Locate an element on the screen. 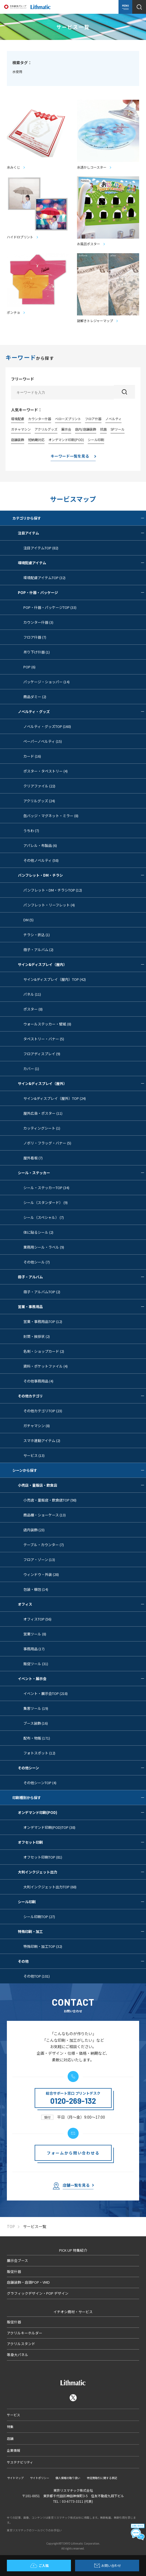  パッケージ・ショッパー (14) is located at coordinates (46, 681).